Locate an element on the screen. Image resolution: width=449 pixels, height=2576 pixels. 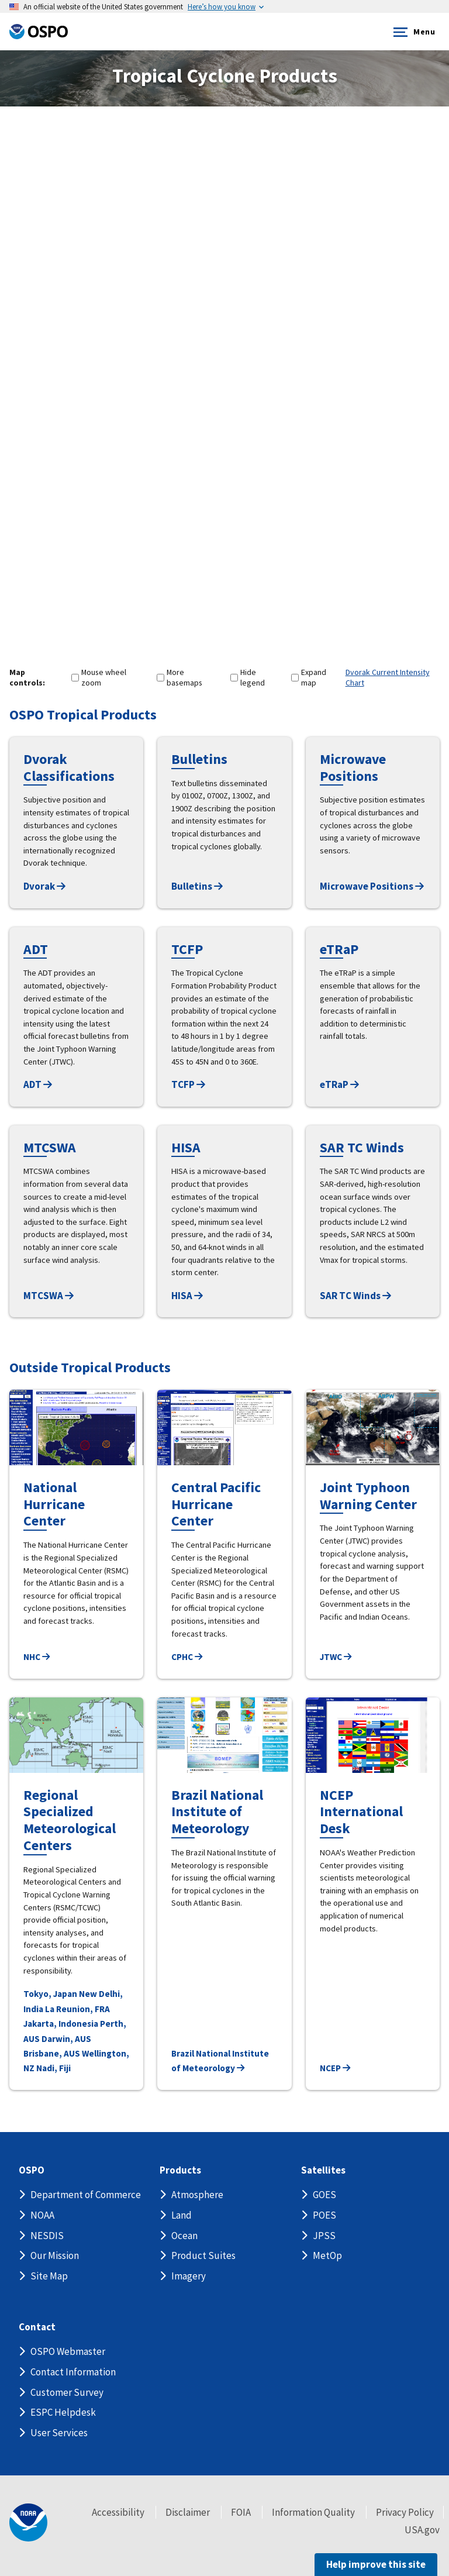
La Reunion, FRA is located at coordinates (77, 2008).